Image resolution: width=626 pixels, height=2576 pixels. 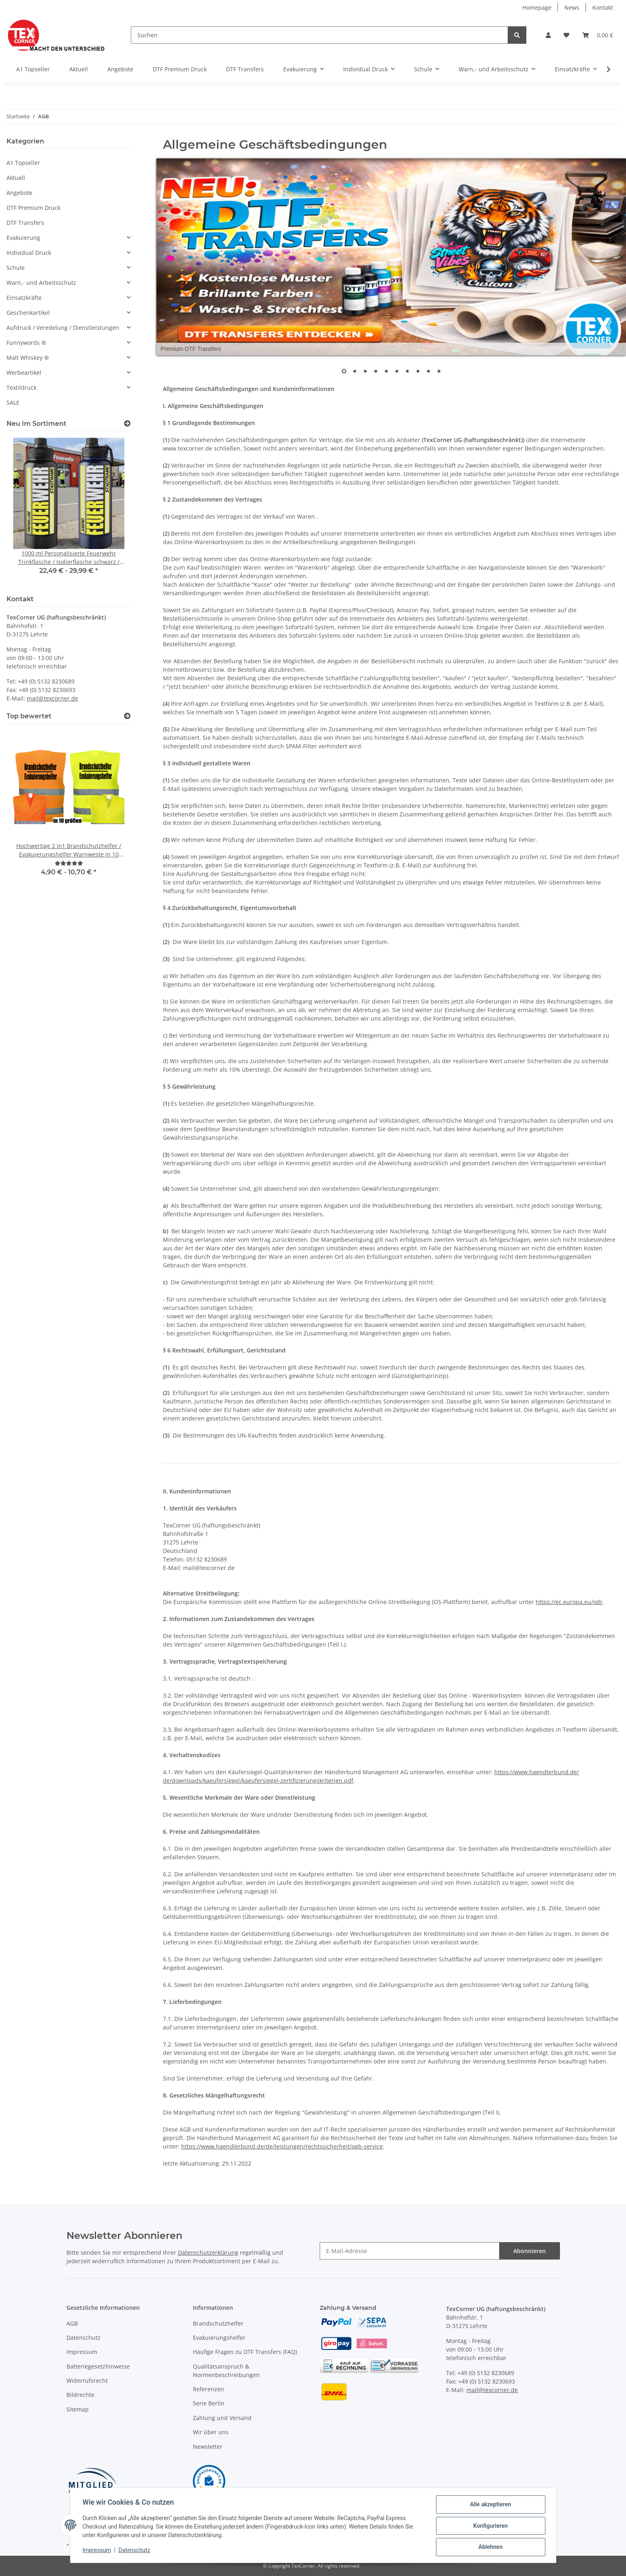 What do you see at coordinates (569, 1602) in the screenshot?
I see `https://ec.europa.eu/odr` at bounding box center [569, 1602].